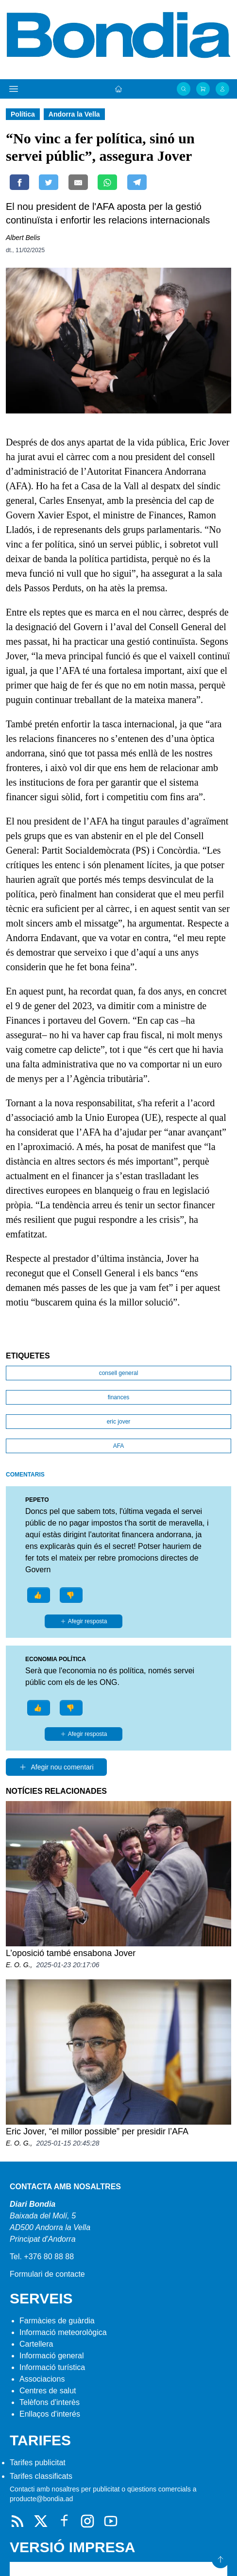 This screenshot has height=2576, width=237. What do you see at coordinates (52, 2367) in the screenshot?
I see `Informació turística` at bounding box center [52, 2367].